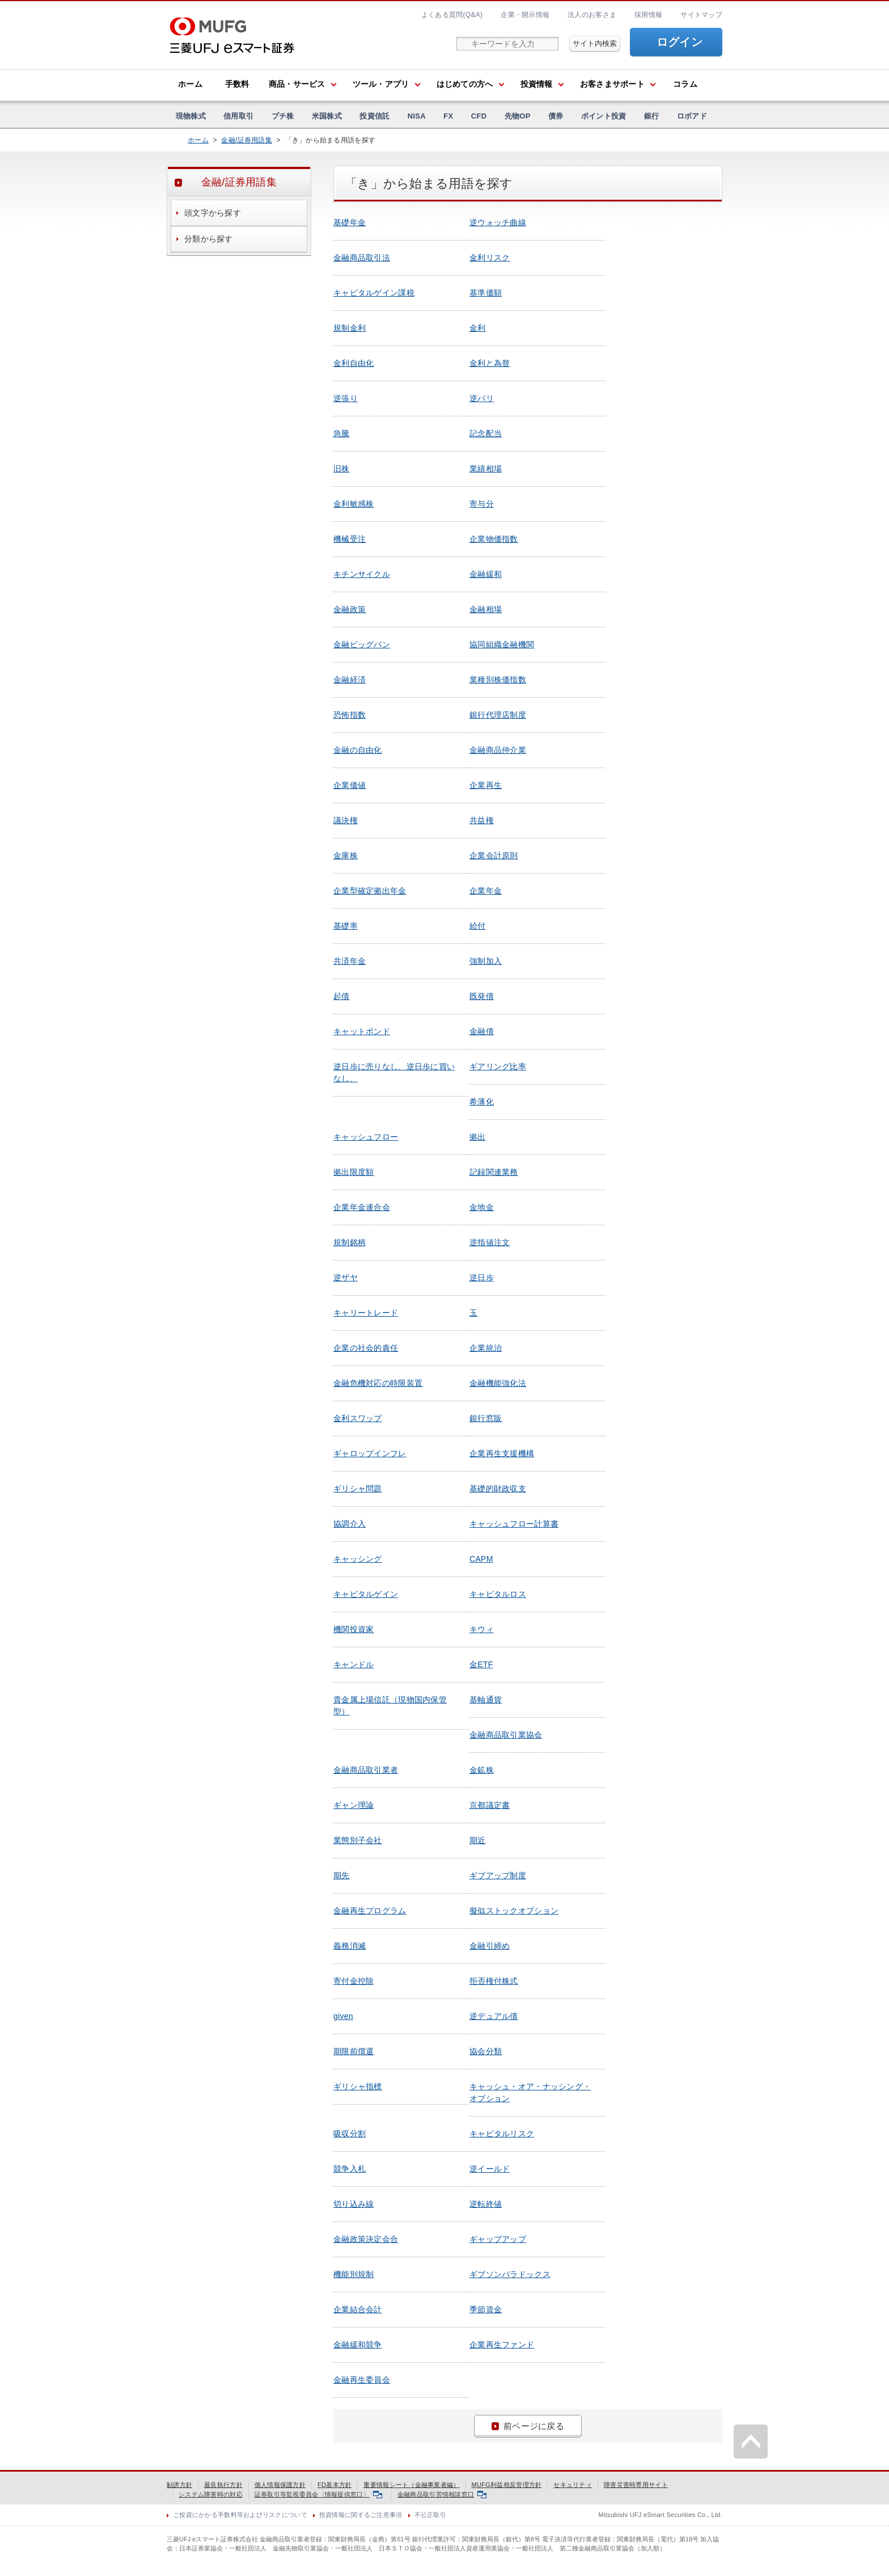 The width and height of the screenshot is (889, 2576). Describe the element at coordinates (349, 1242) in the screenshot. I see `規制銘柄` at that location.